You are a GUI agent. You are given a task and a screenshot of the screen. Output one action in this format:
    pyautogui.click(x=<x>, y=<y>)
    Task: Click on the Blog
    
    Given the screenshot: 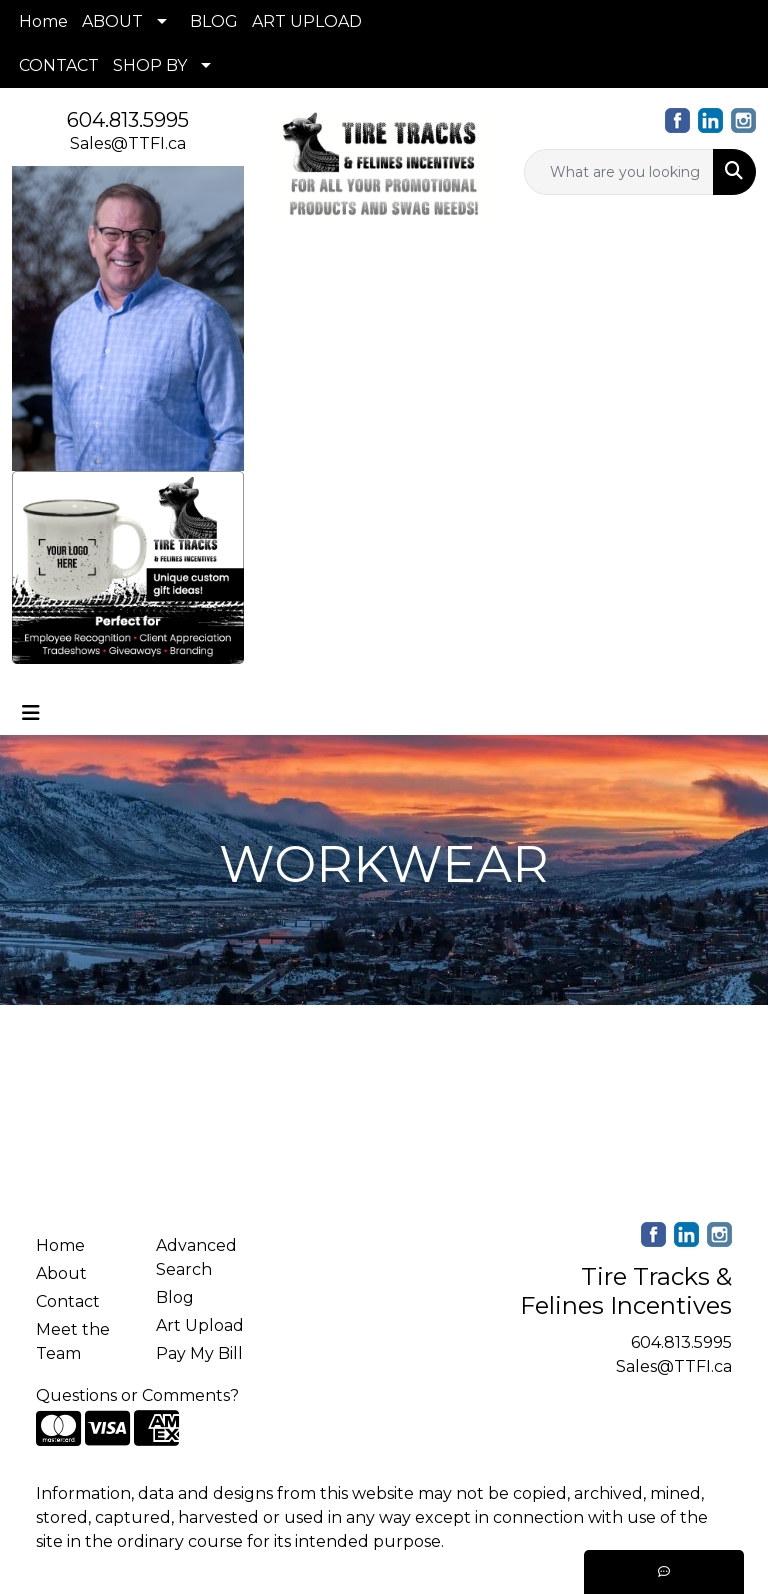 What is the action you would take?
    pyautogui.click(x=175, y=1297)
    